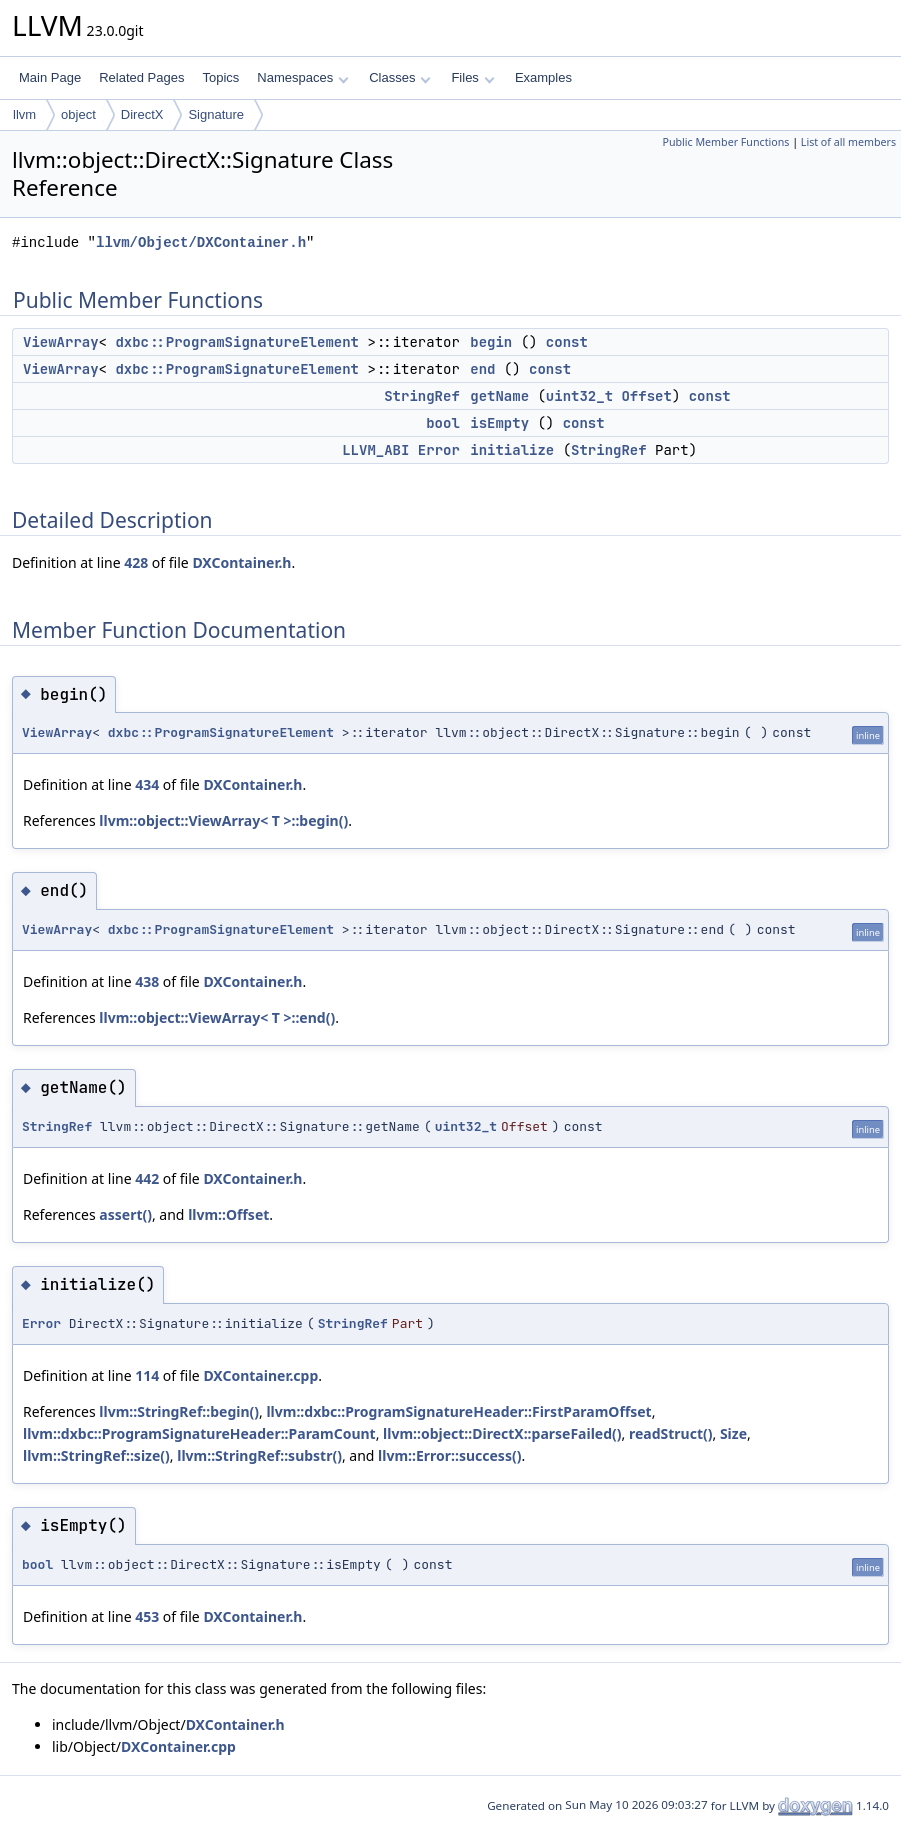 The width and height of the screenshot is (901, 1822). I want to click on ViewArray, so click(61, 342).